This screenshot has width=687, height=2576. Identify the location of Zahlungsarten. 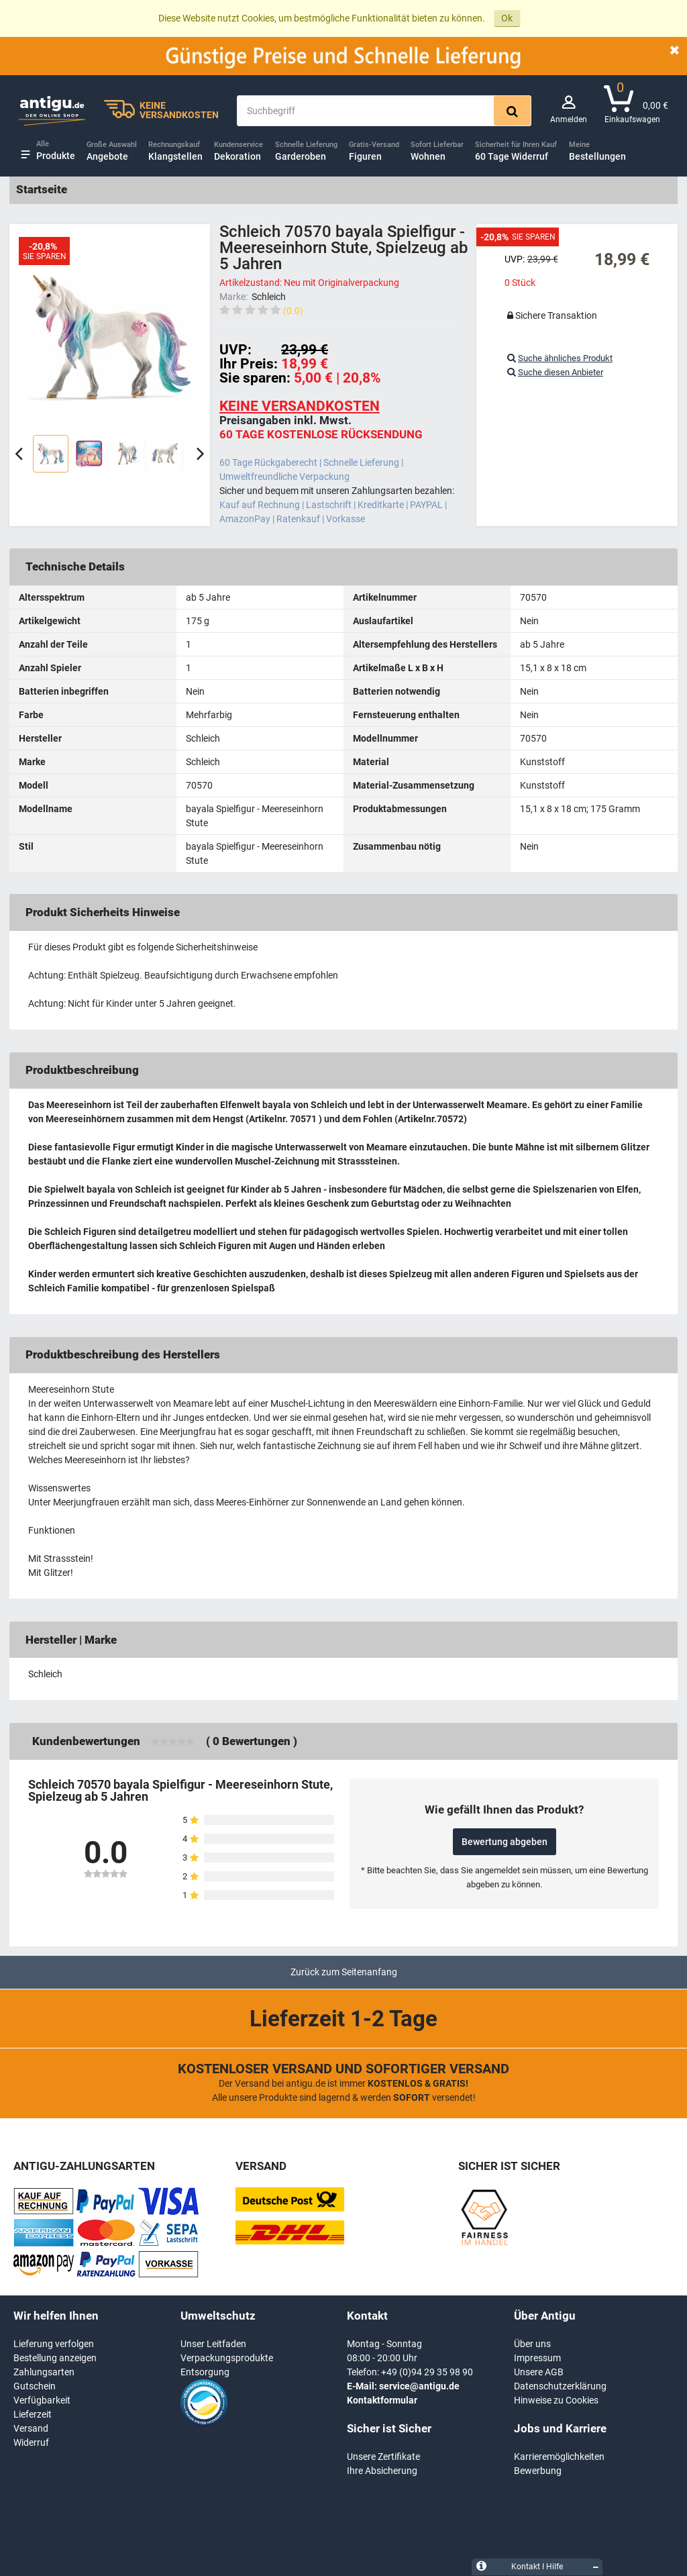
(43, 2372).